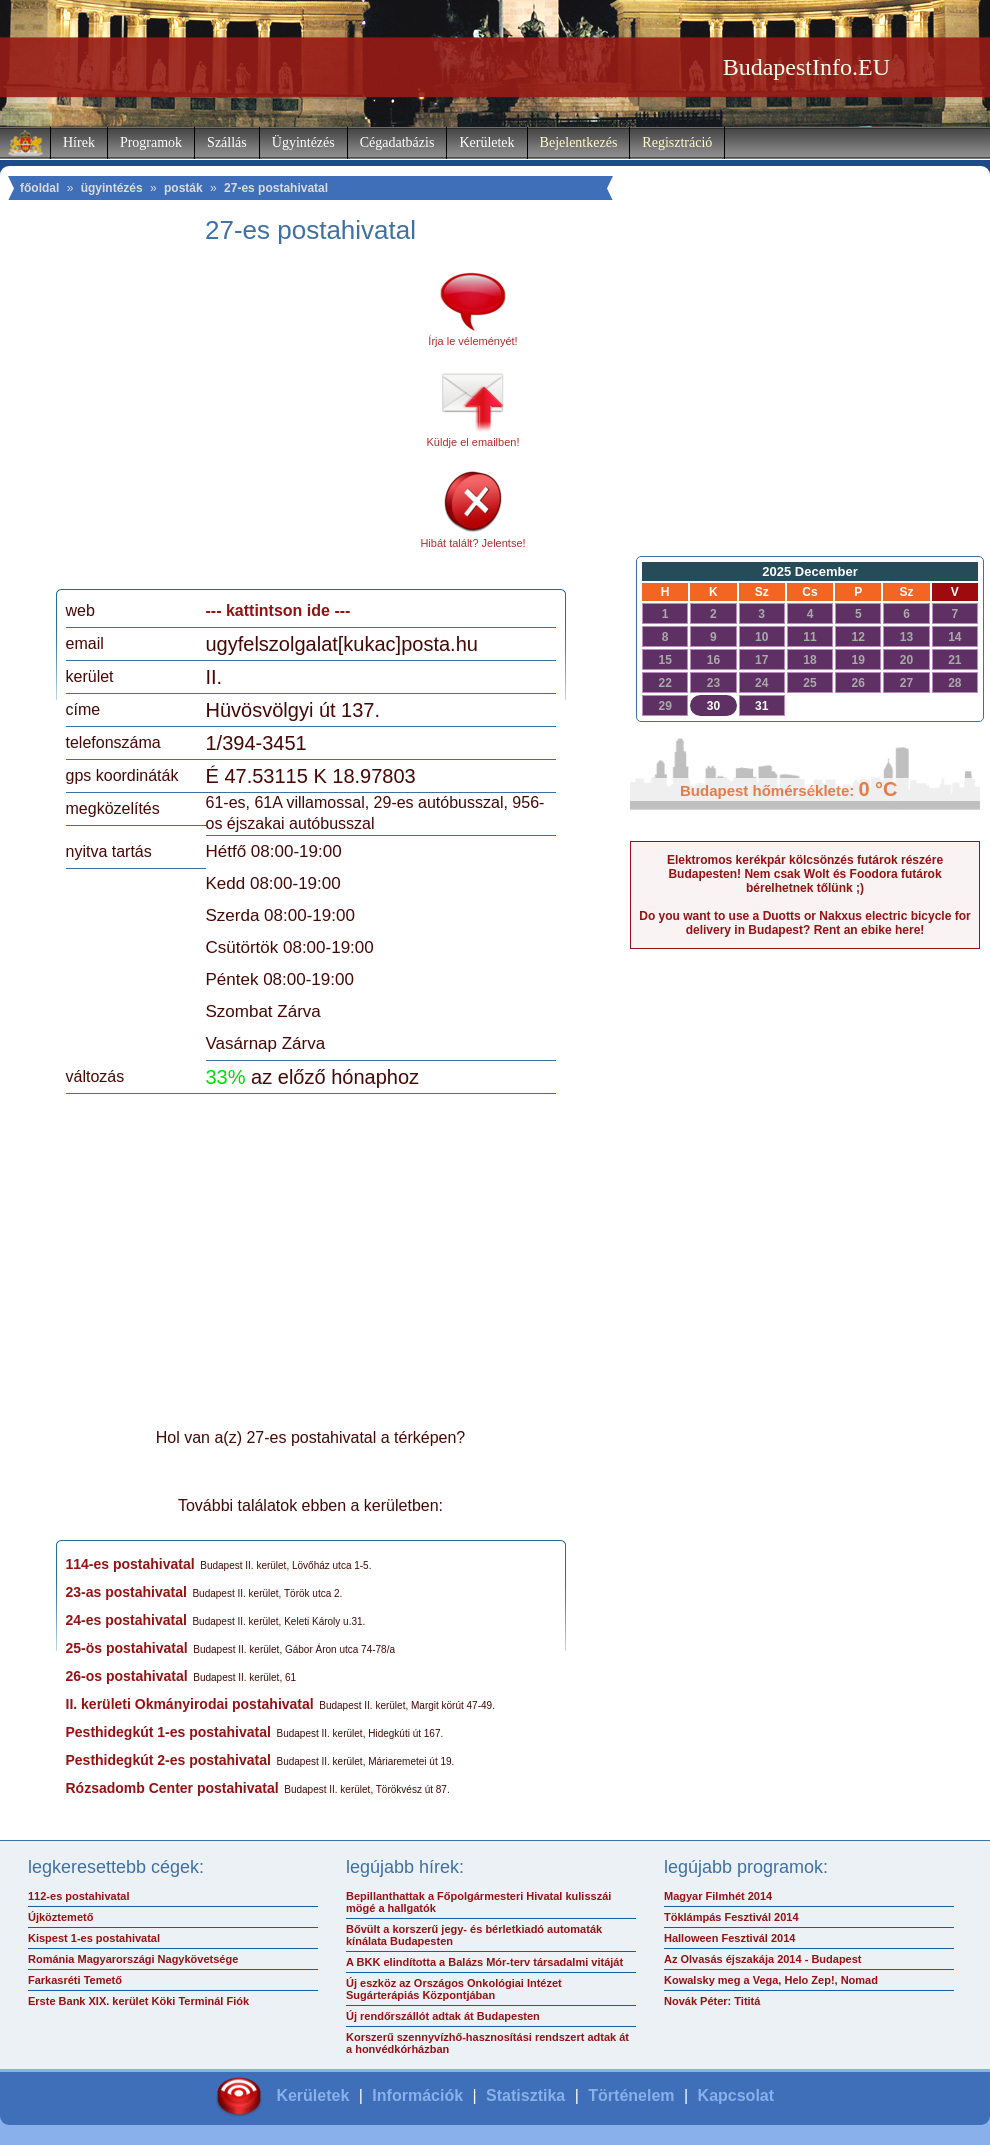 The image size is (990, 2145). What do you see at coordinates (417, 2095) in the screenshot?
I see `Információk` at bounding box center [417, 2095].